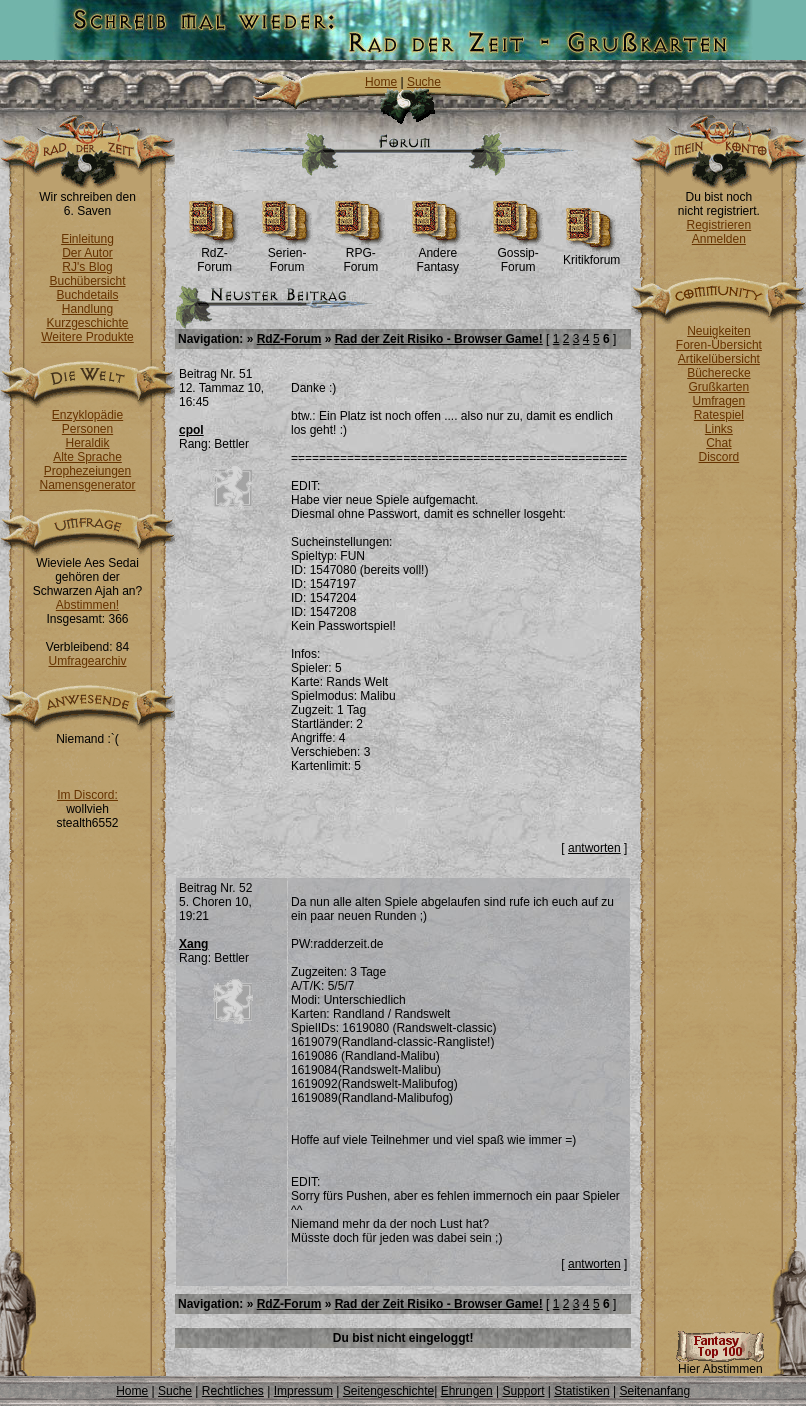  I want to click on Bücherecke, so click(718, 373).